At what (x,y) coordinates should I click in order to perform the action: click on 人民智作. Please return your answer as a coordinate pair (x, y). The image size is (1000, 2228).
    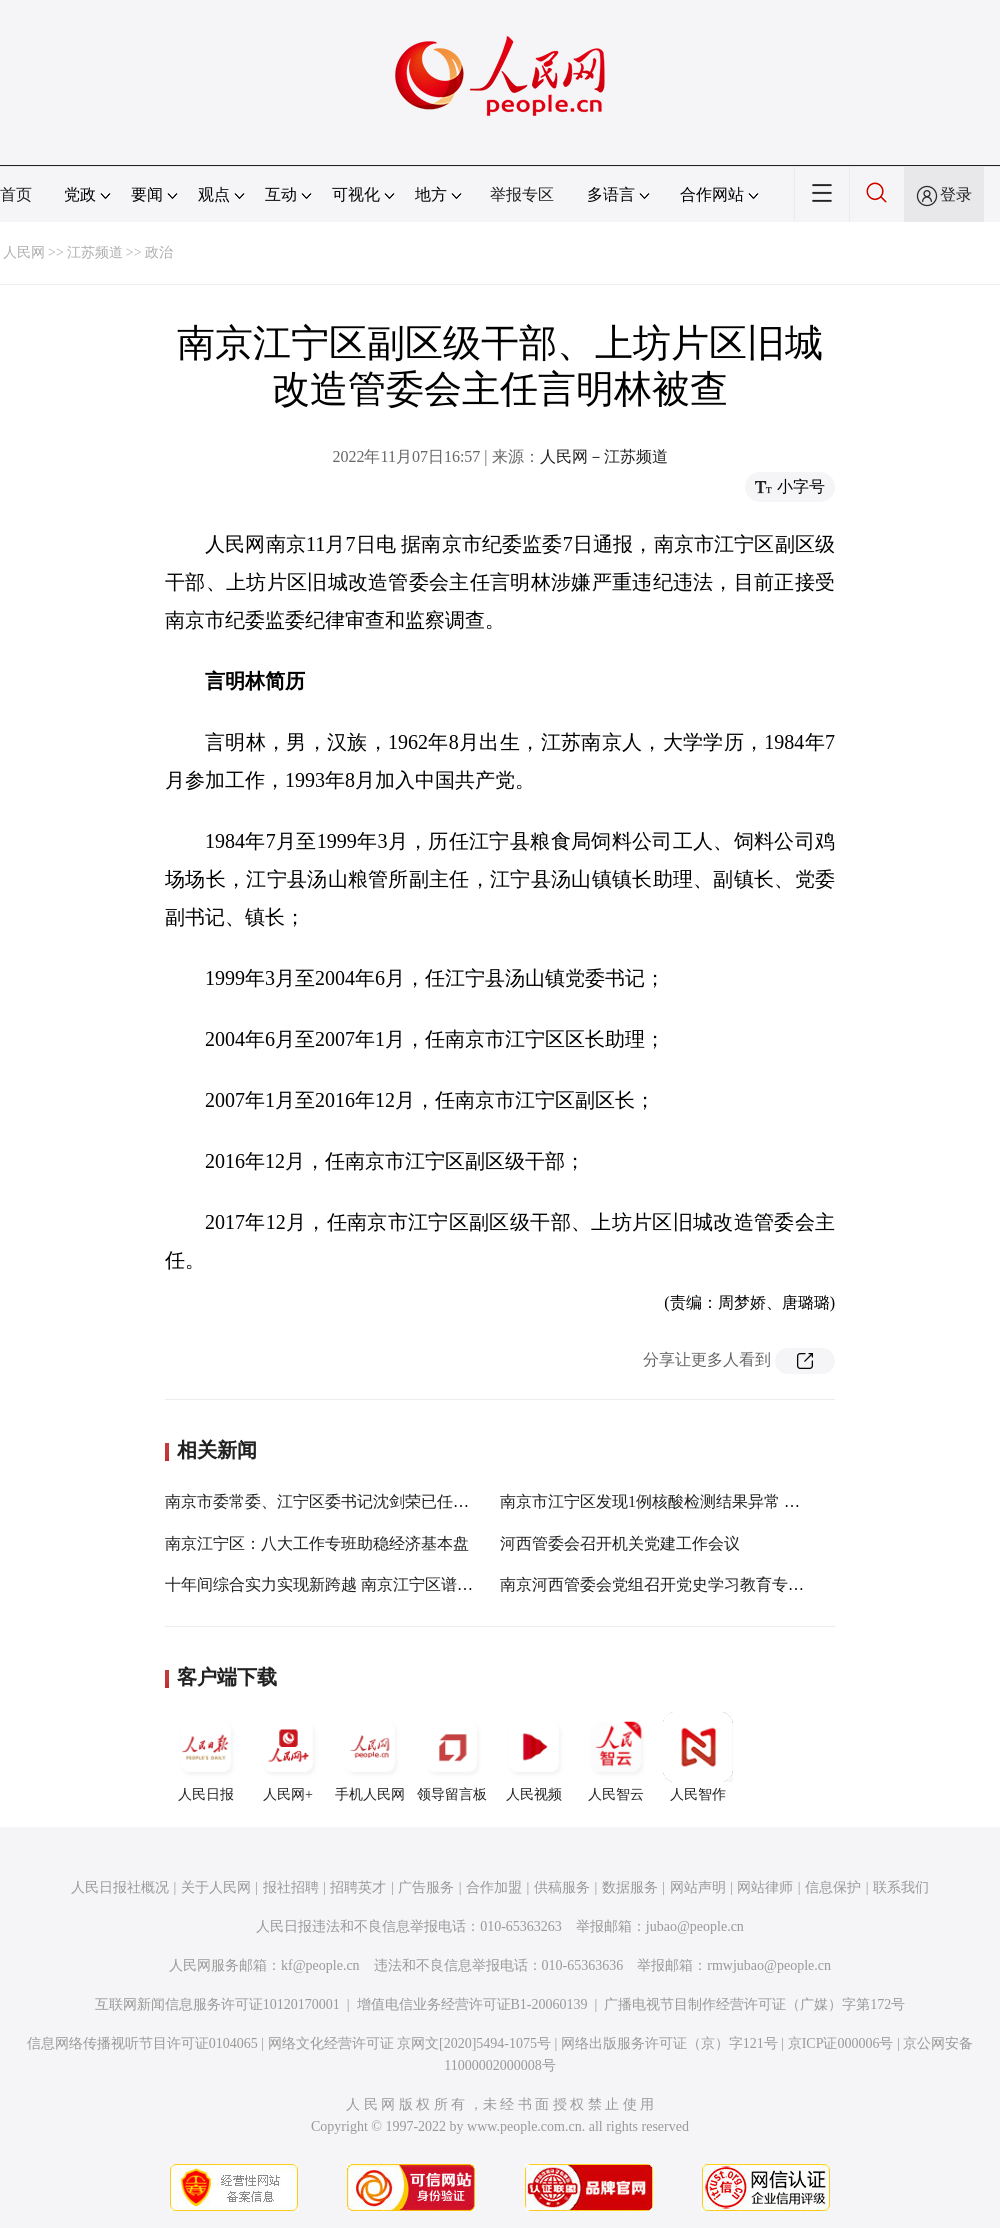
    Looking at the image, I should click on (698, 1757).